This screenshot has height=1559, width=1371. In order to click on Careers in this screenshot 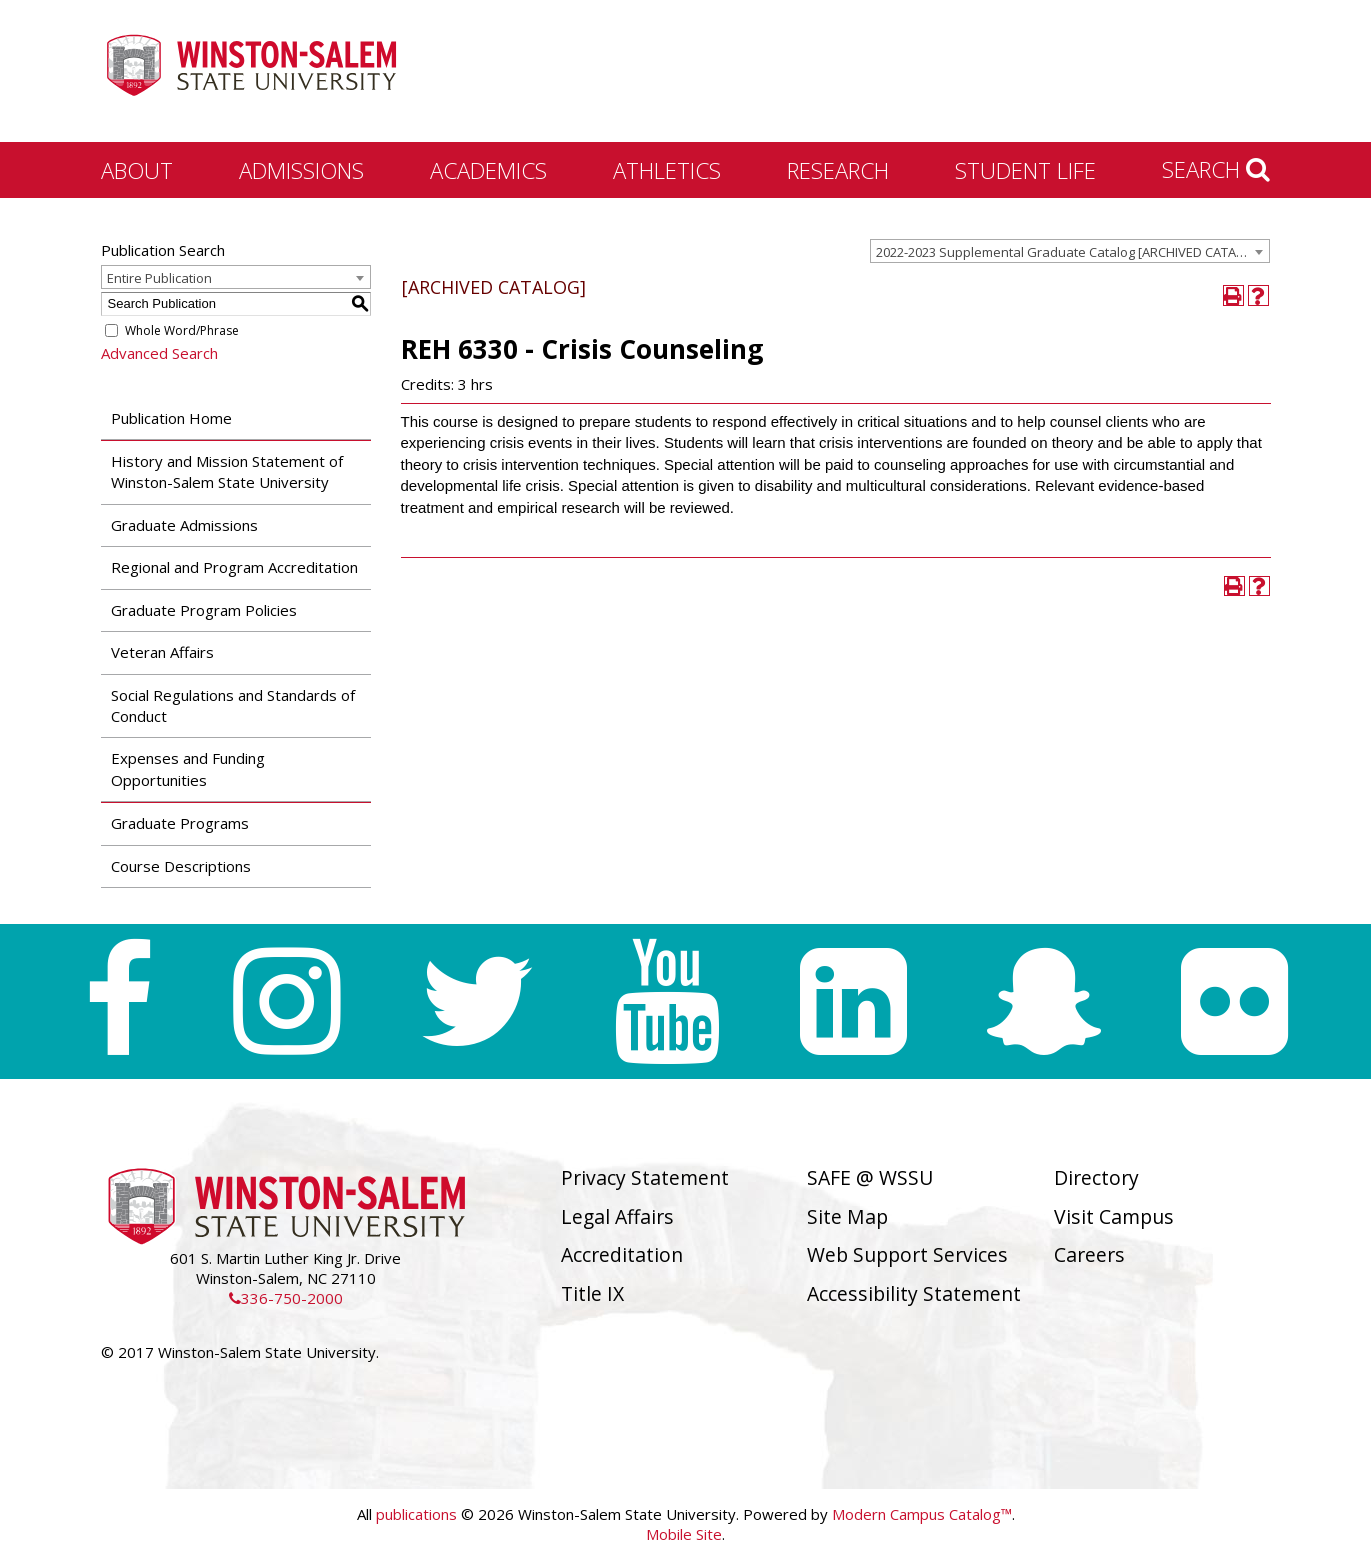, I will do `click(1089, 1254)`.